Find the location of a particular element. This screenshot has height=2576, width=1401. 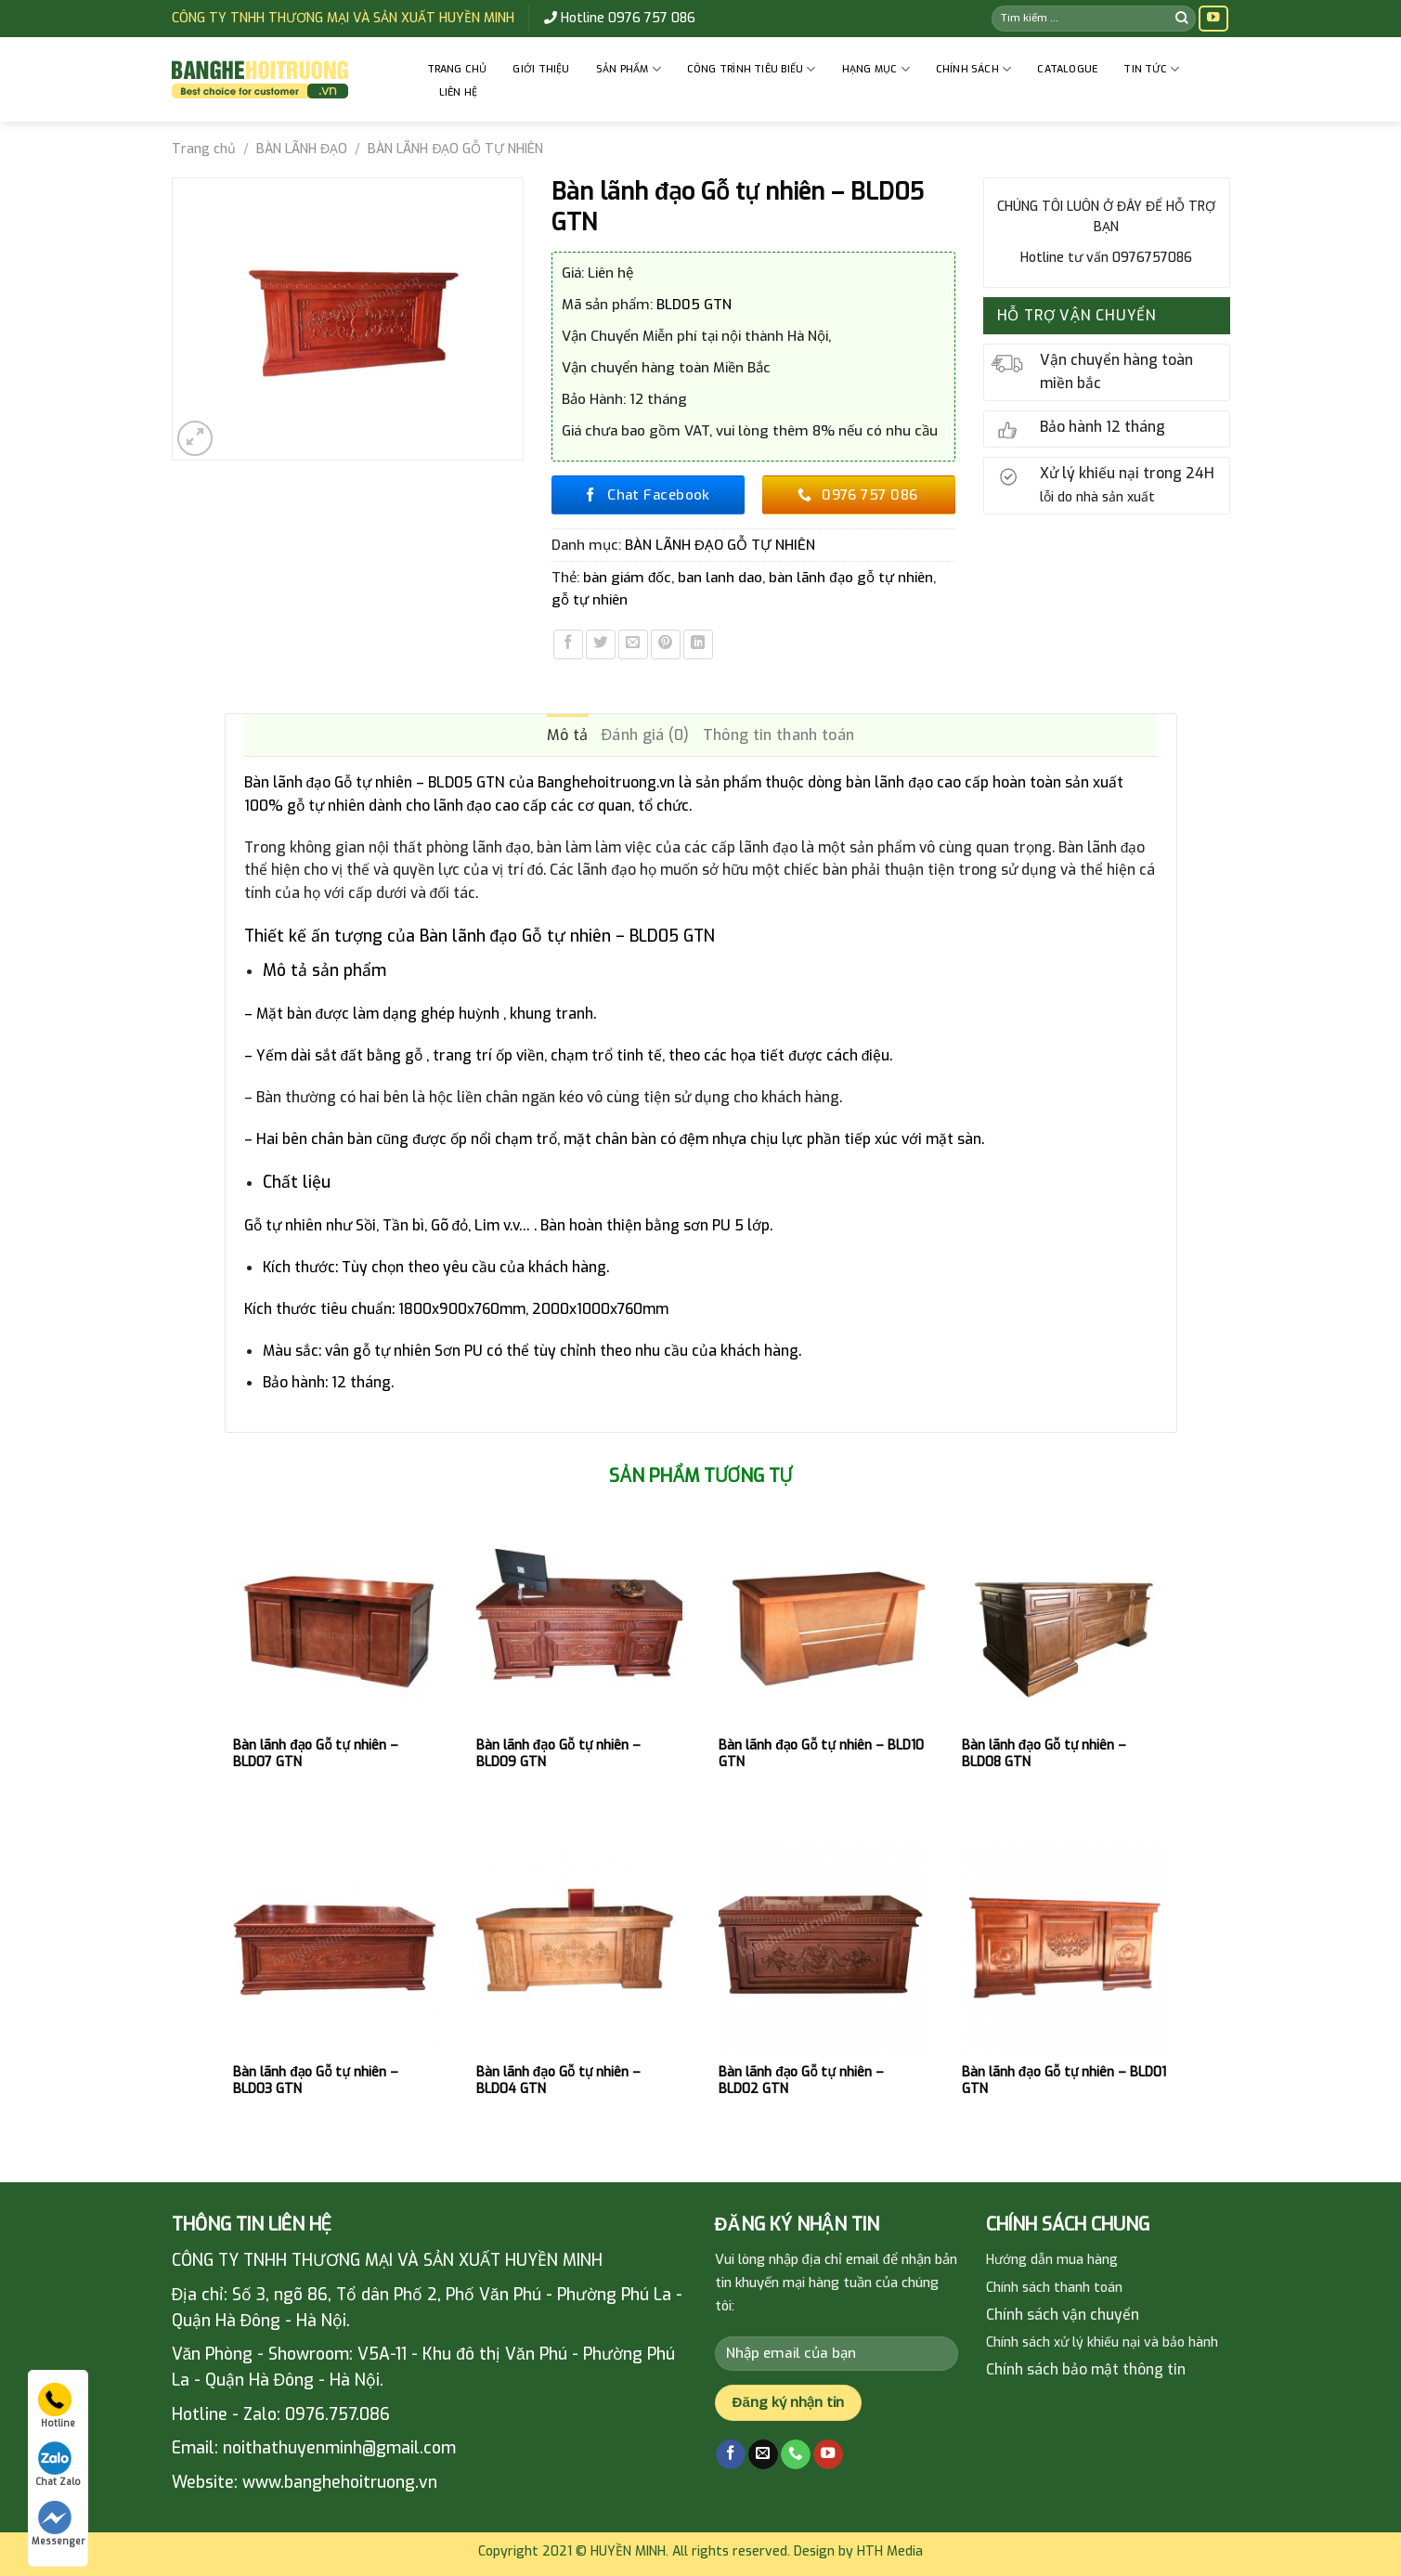

[Pin on Pinterest] is located at coordinates (666, 644).